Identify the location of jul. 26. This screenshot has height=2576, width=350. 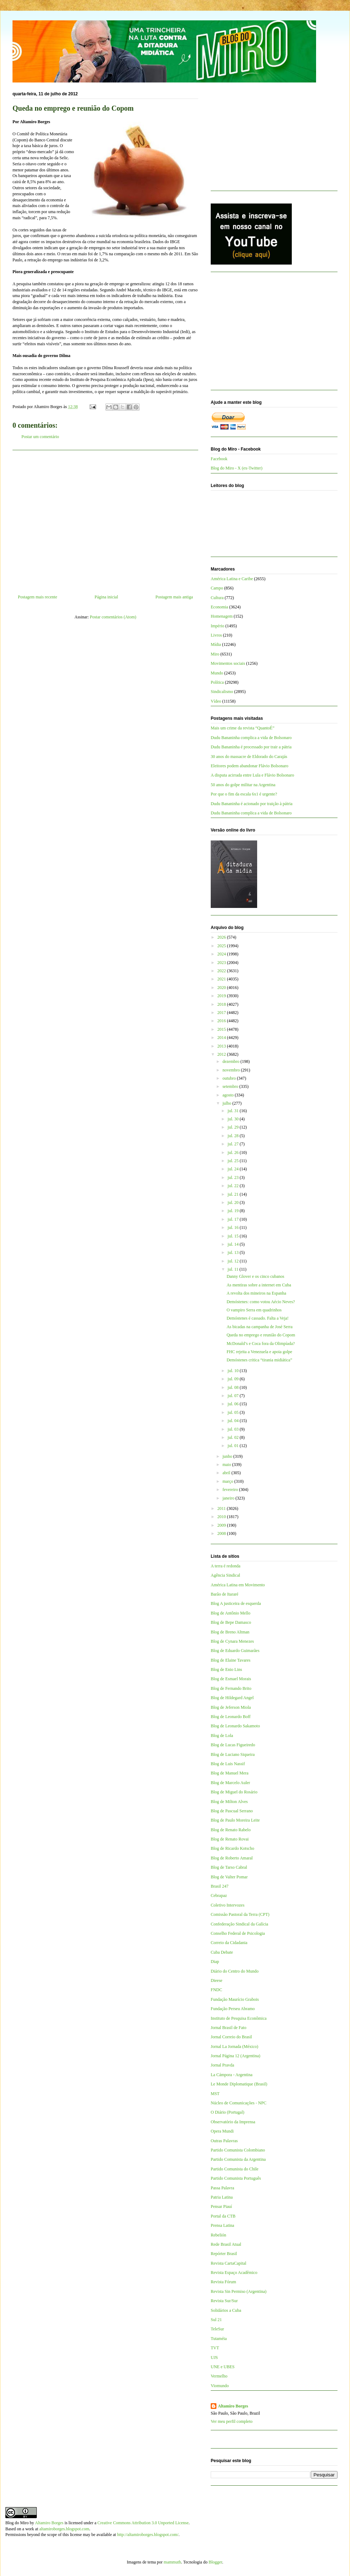
(234, 1152).